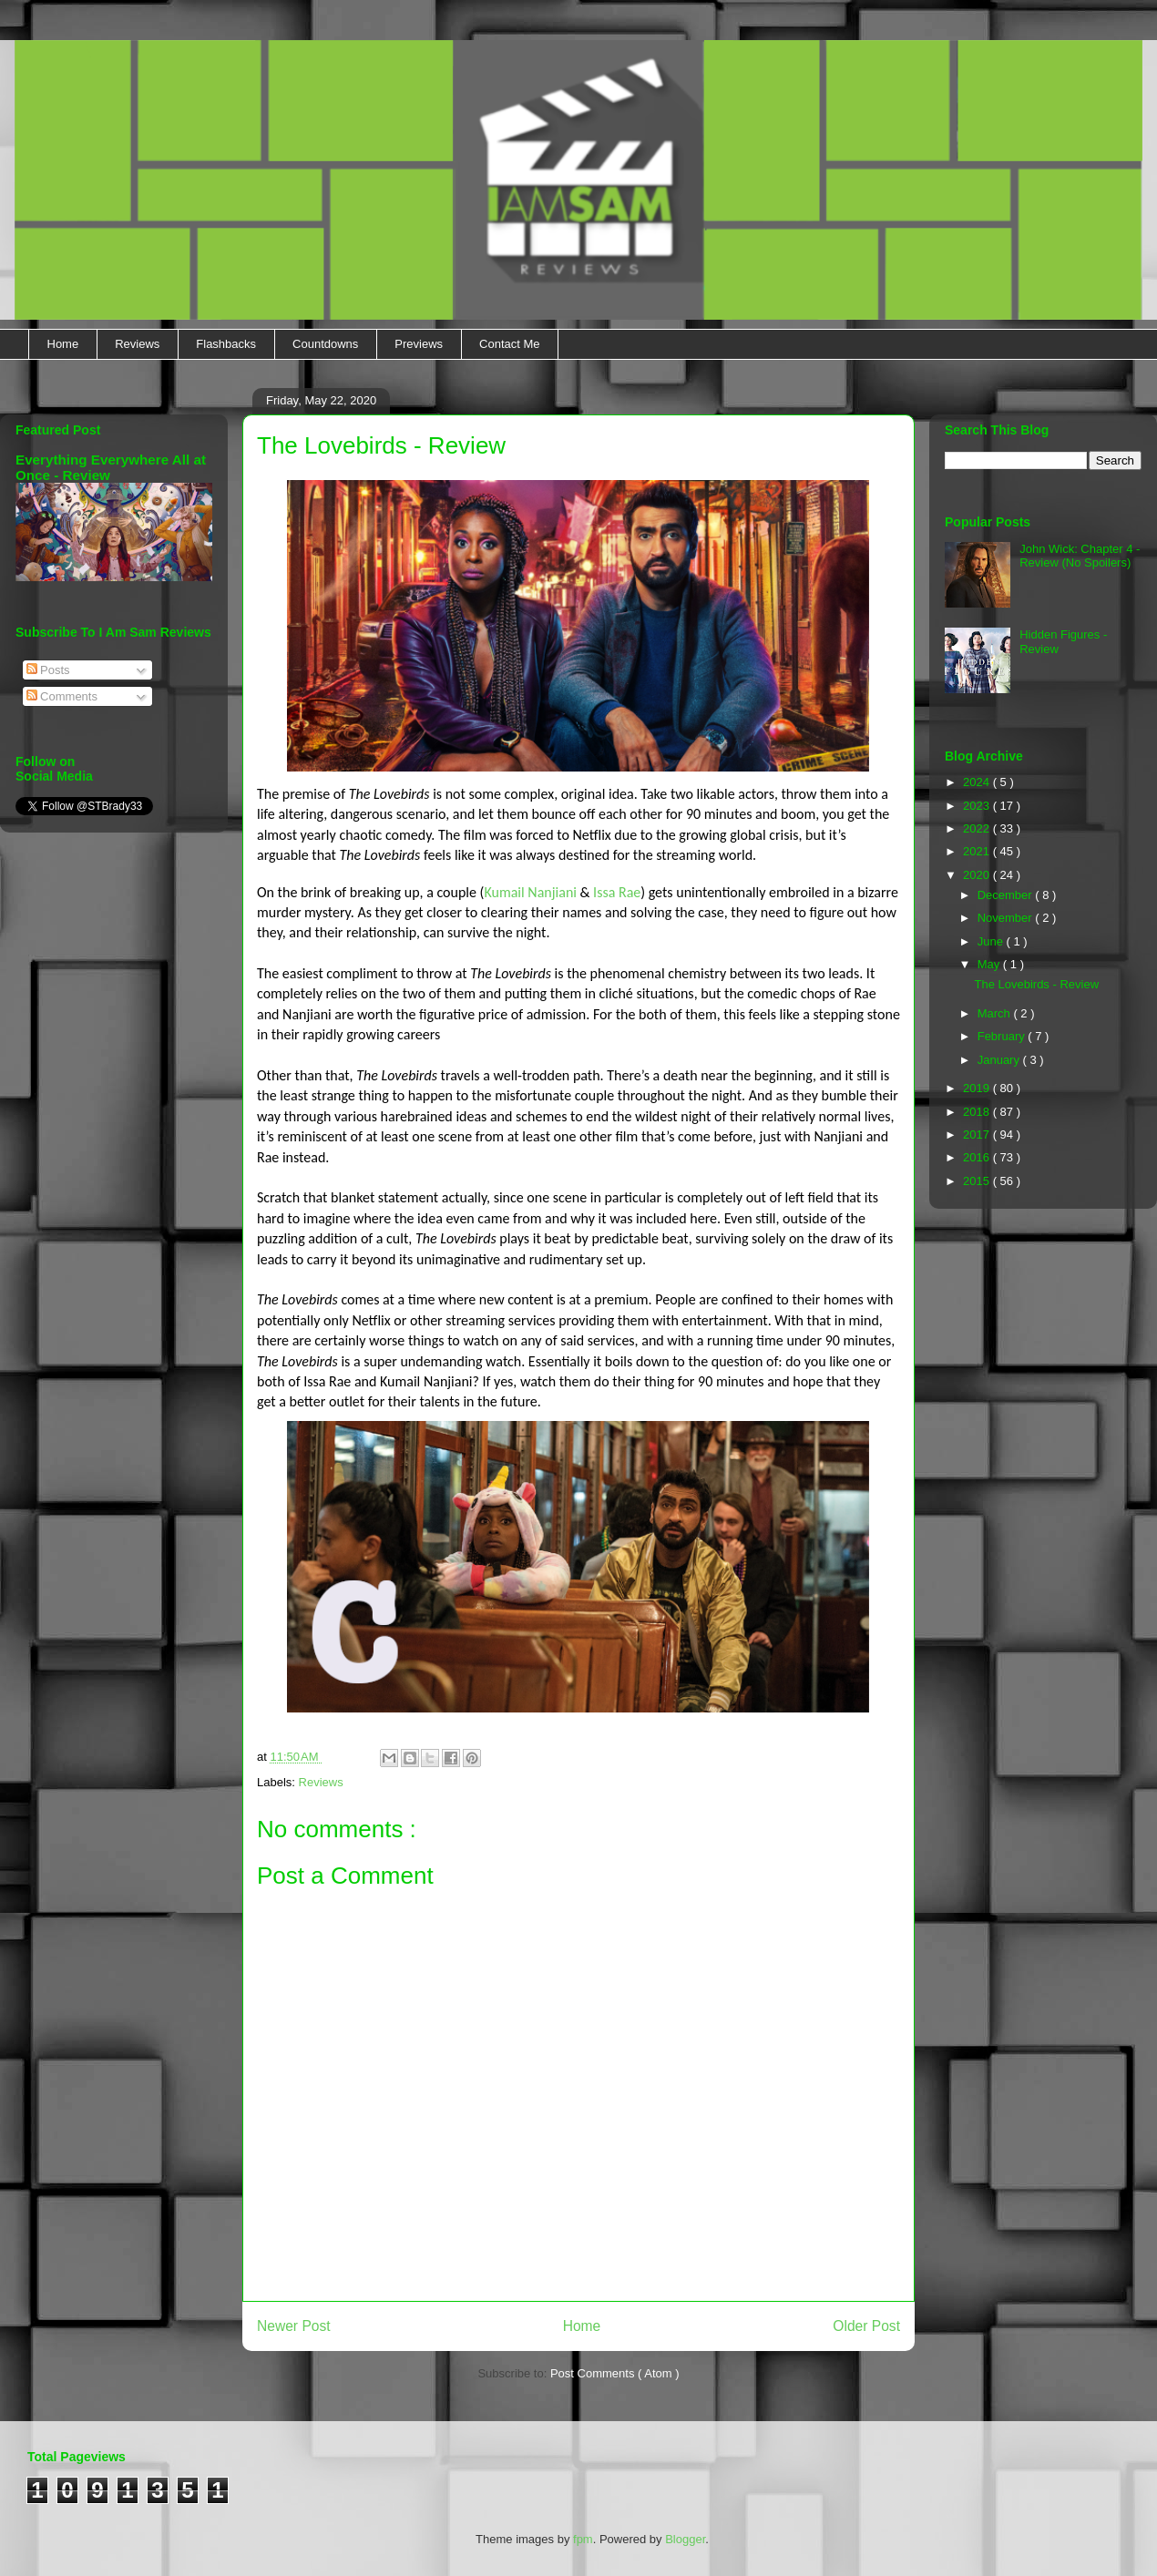 The height and width of the screenshot is (2576, 1157). Describe the element at coordinates (978, 1134) in the screenshot. I see `2017` at that location.